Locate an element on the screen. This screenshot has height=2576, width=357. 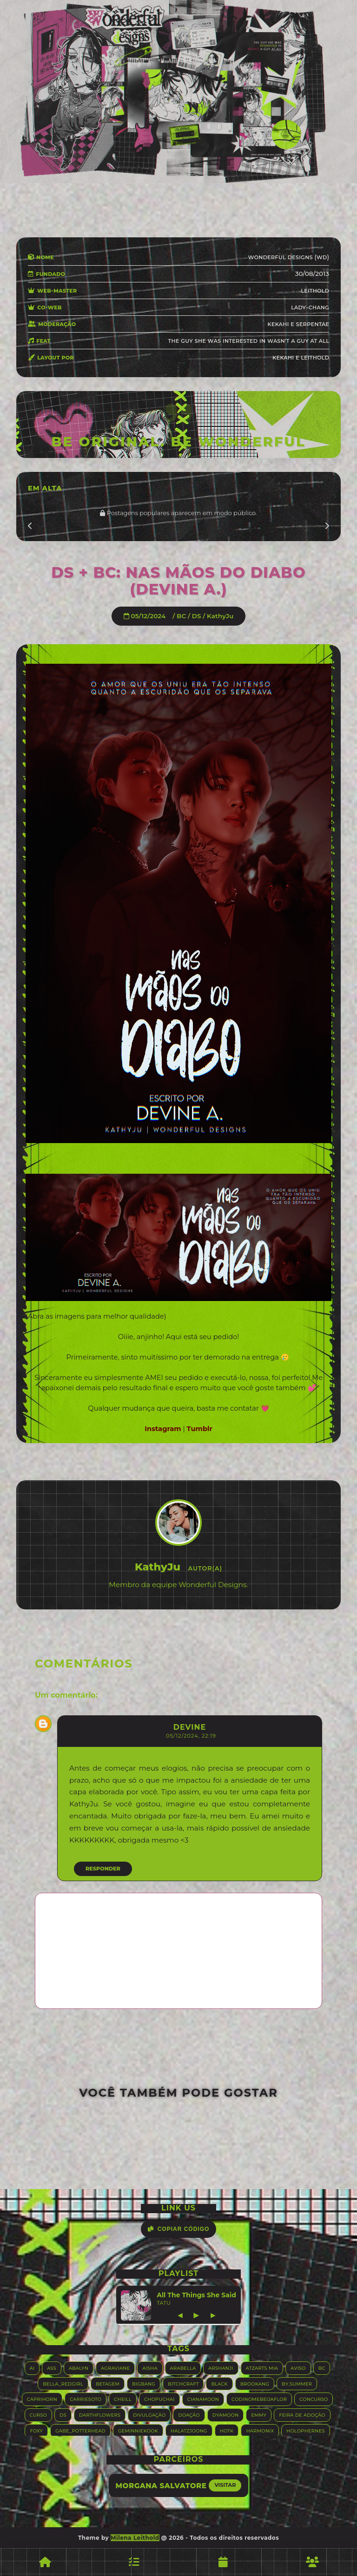
Feira de adoção is located at coordinates (302, 2414).